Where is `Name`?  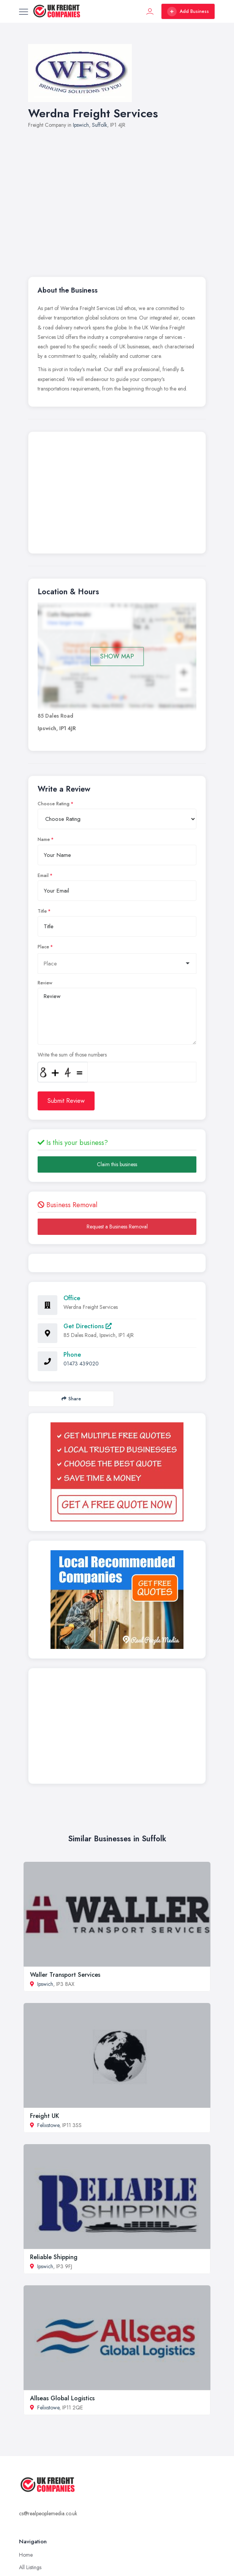 Name is located at coordinates (44, 839).